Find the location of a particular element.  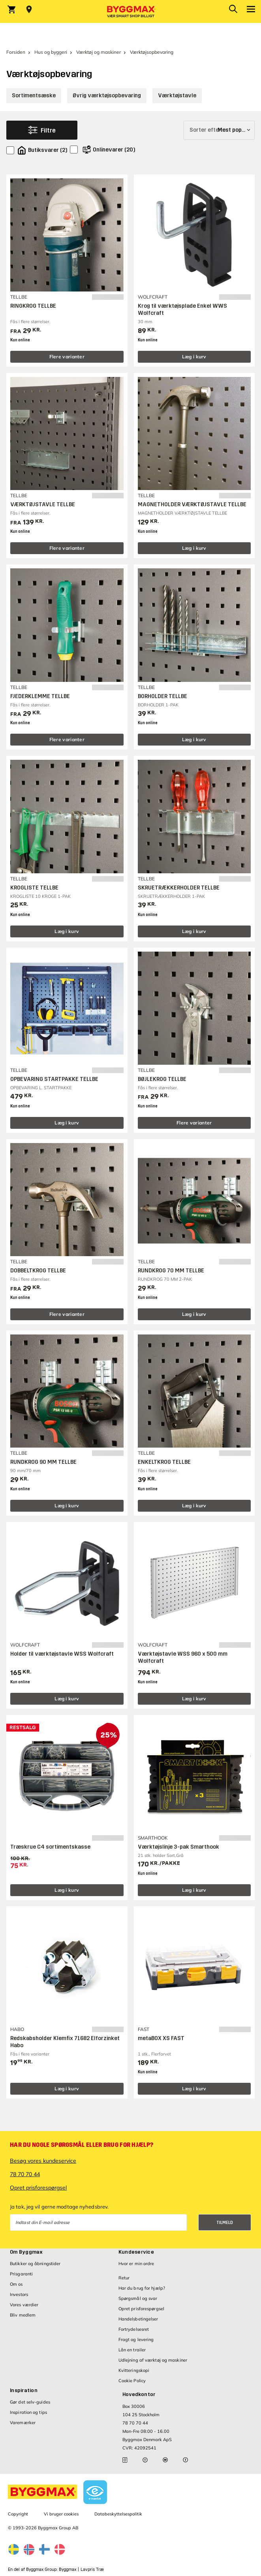

Kundeservice is located at coordinates (136, 2252).